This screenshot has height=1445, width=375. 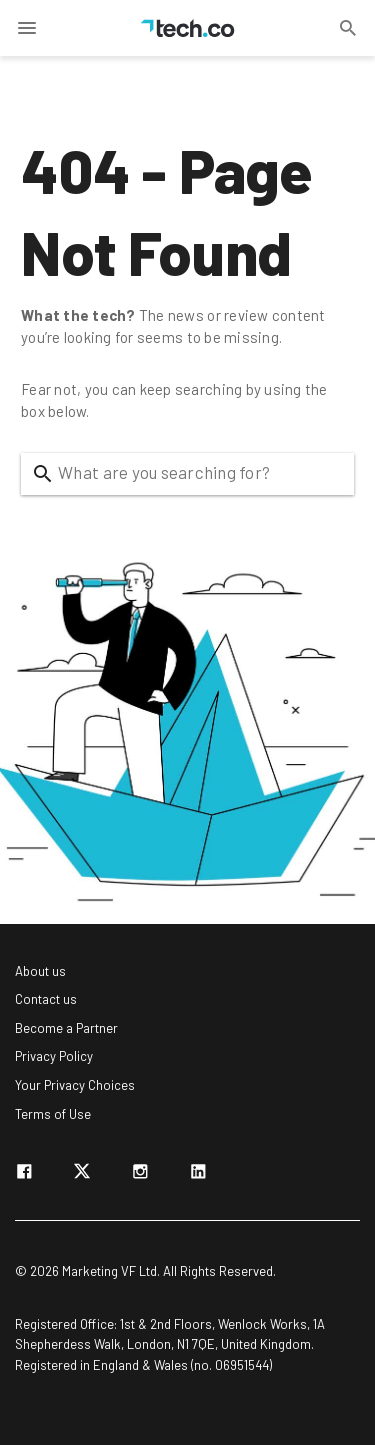 I want to click on Become a Partner, so click(x=66, y=1028).